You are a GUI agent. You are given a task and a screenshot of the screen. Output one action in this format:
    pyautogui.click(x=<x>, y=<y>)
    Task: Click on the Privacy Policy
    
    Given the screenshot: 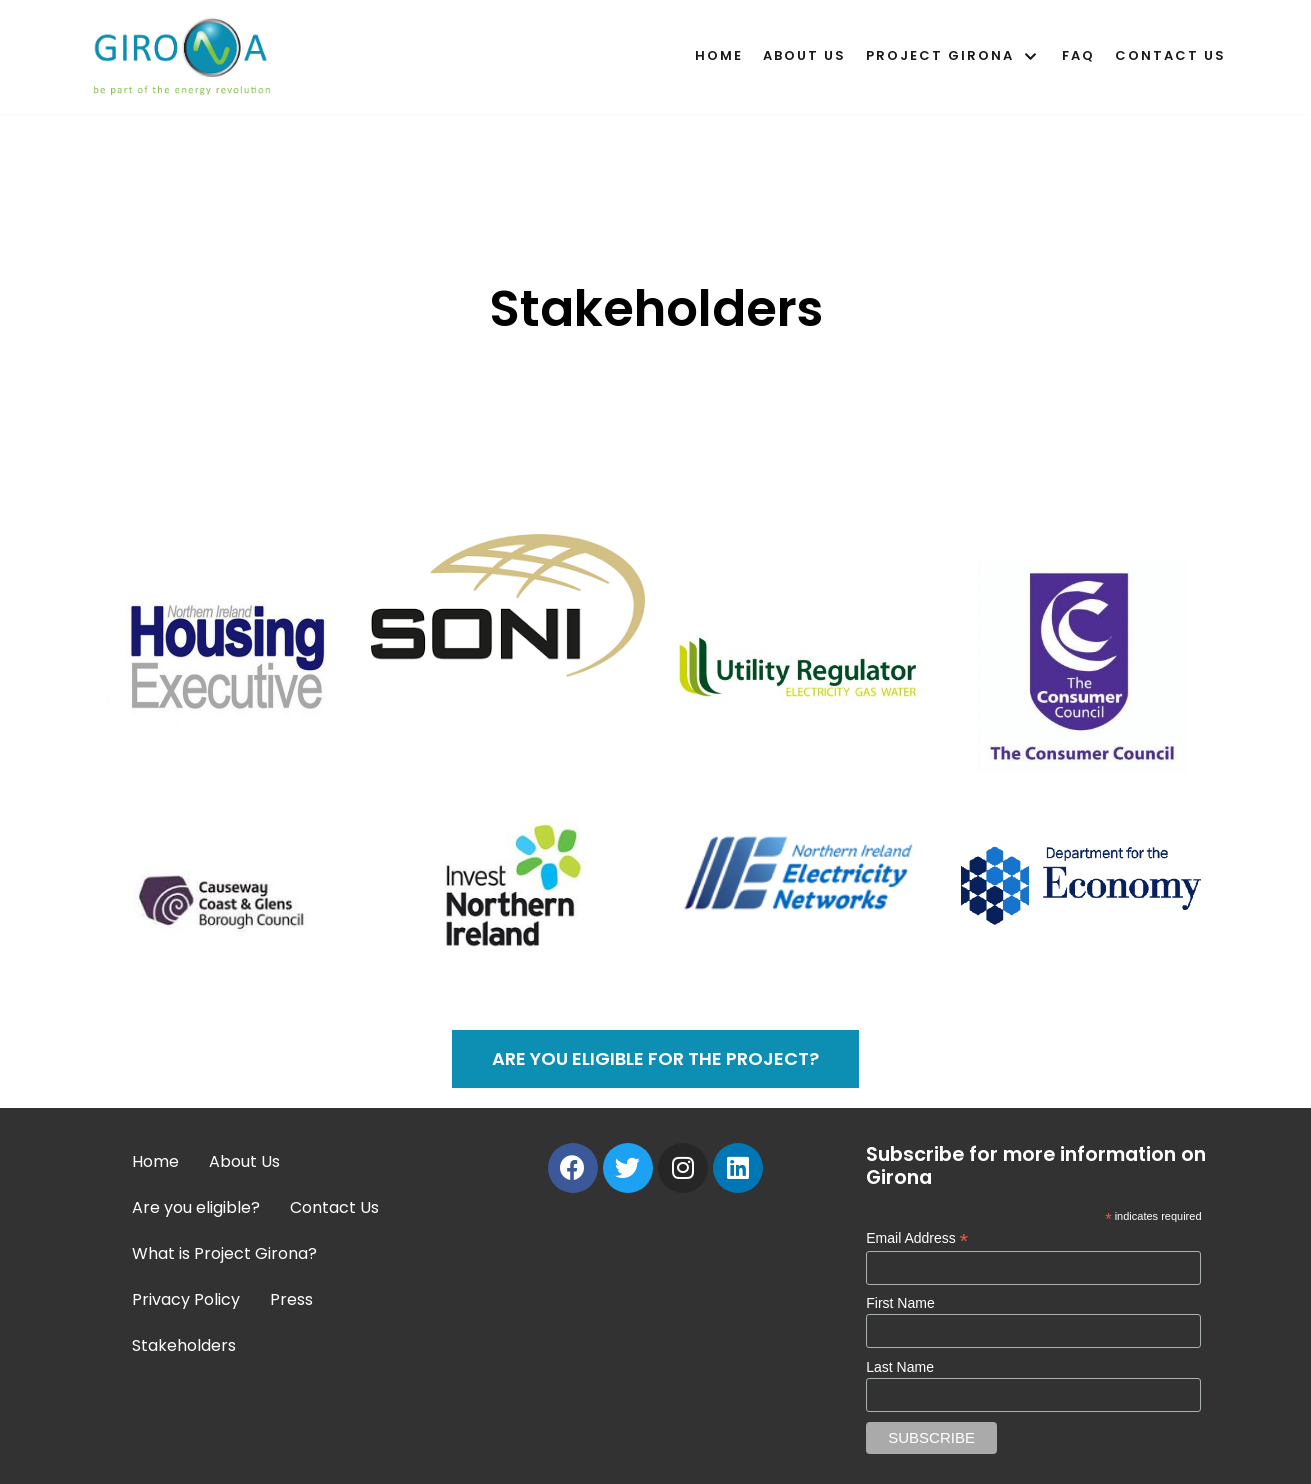 What is the action you would take?
    pyautogui.click(x=186, y=1299)
    